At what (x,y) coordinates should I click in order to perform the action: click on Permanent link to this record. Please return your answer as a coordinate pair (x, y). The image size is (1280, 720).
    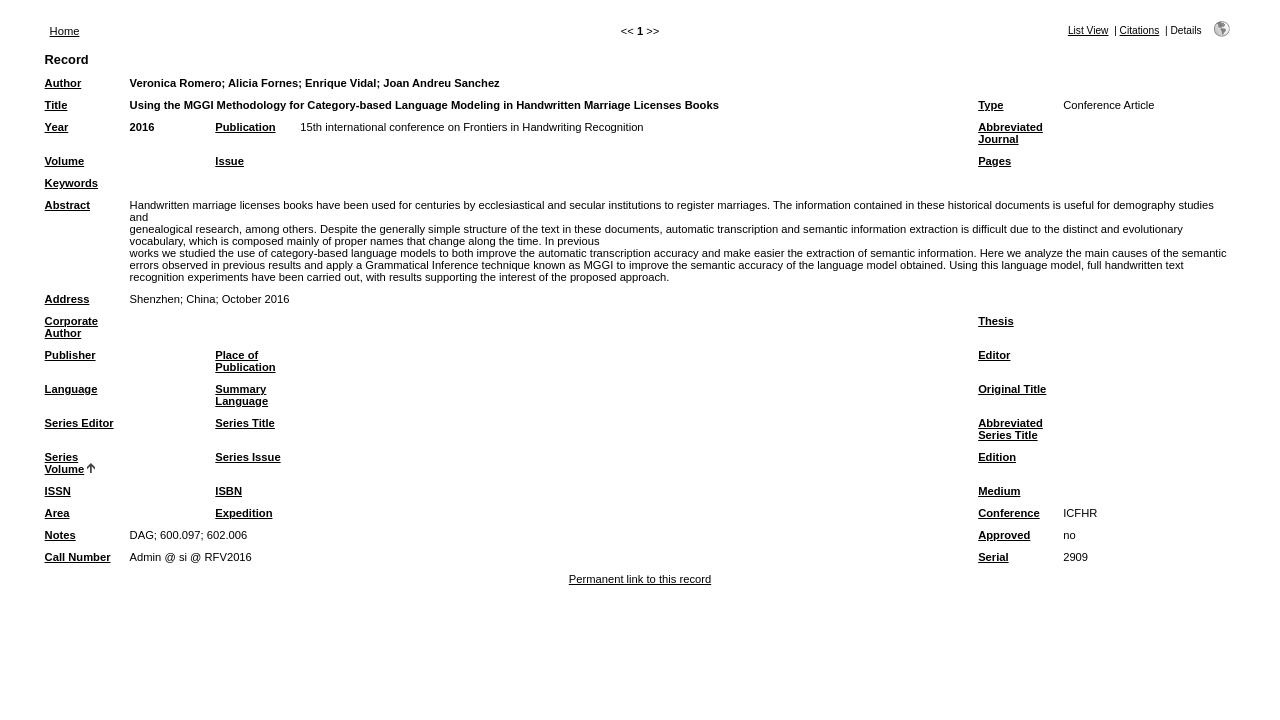
    Looking at the image, I should click on (640, 579).